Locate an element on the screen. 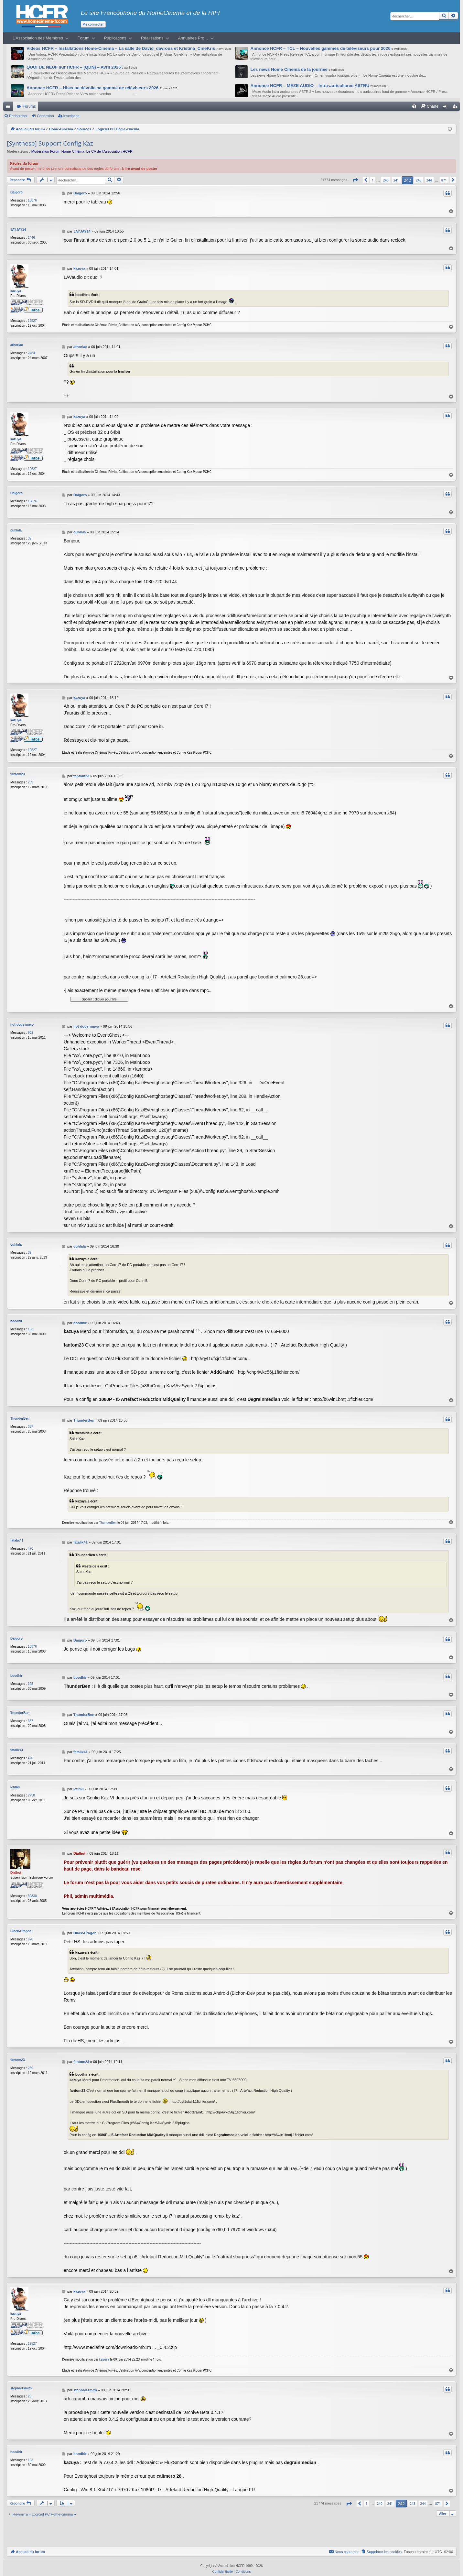 The image size is (463, 2576). Publications is located at coordinates (115, 38).